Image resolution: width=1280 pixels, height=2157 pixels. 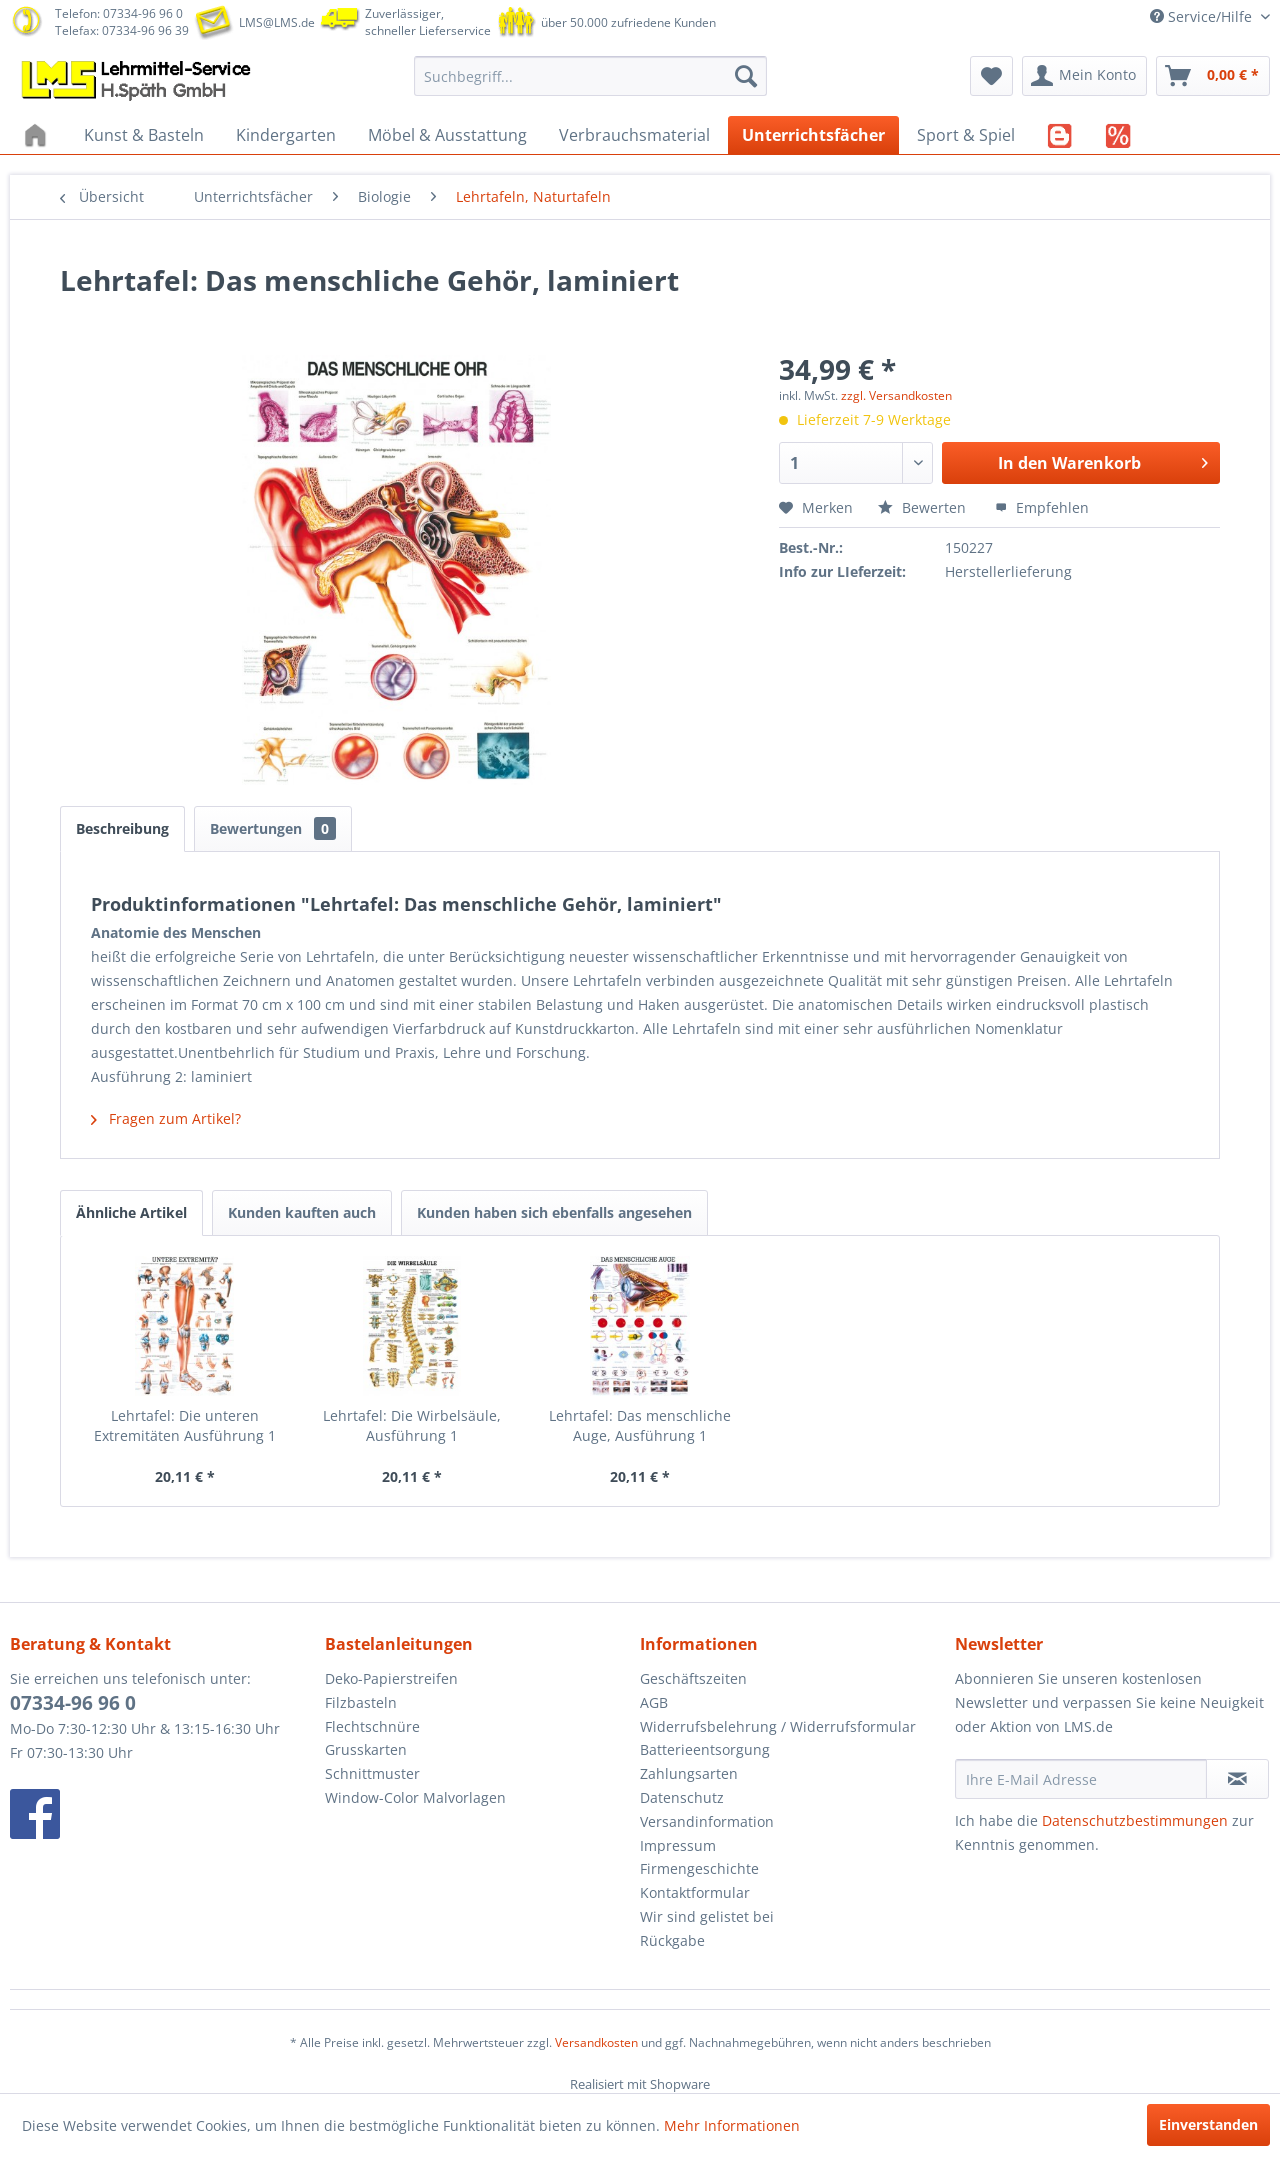 I want to click on Kunden haben sich ebenfalls angesehen, so click(x=554, y=1212).